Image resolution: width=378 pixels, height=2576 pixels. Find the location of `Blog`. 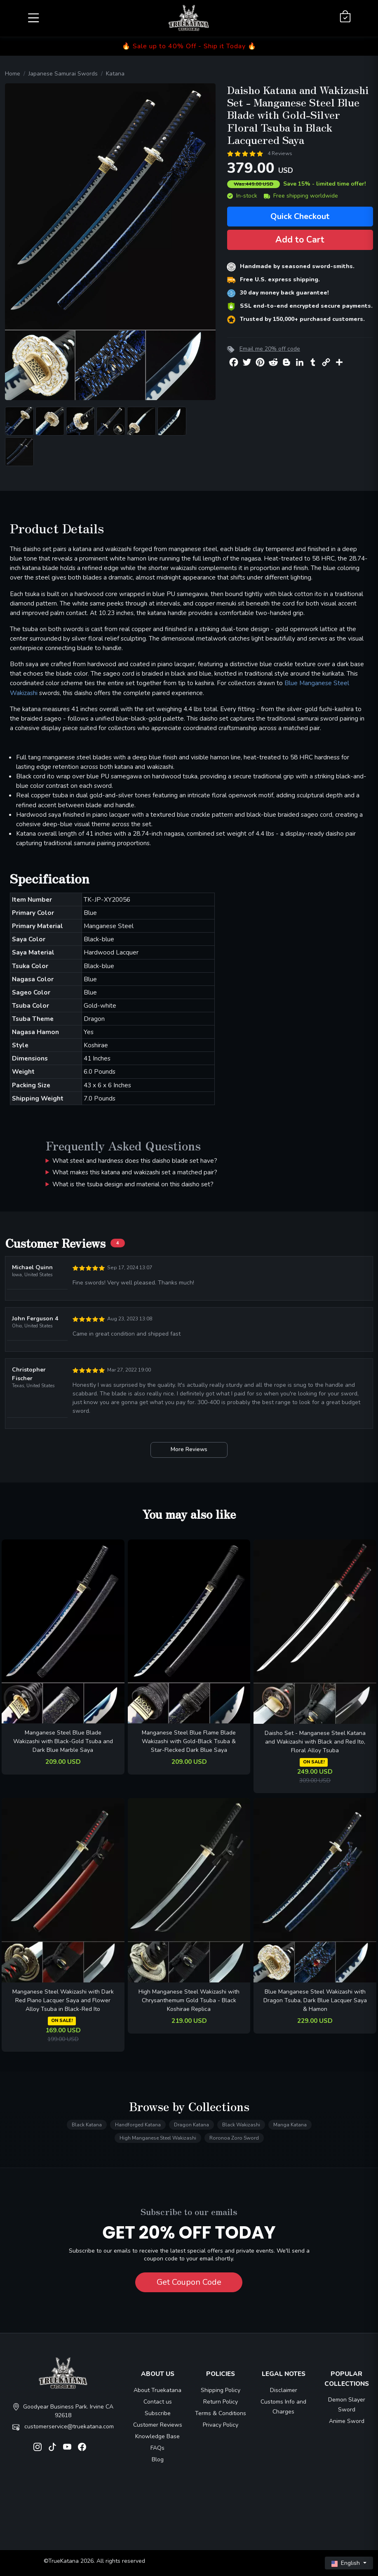

Blog is located at coordinates (158, 2459).